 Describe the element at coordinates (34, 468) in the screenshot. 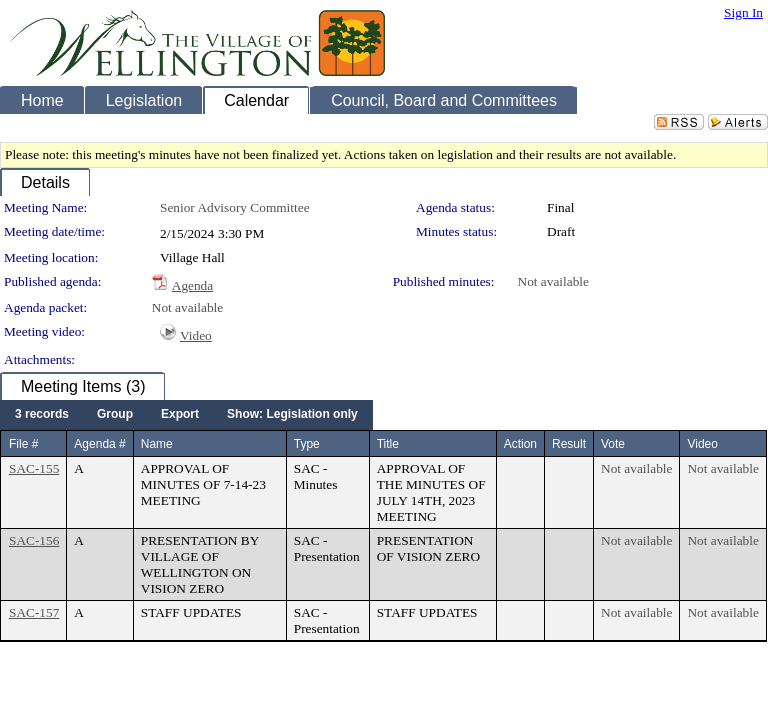

I see `SAC-155` at that location.